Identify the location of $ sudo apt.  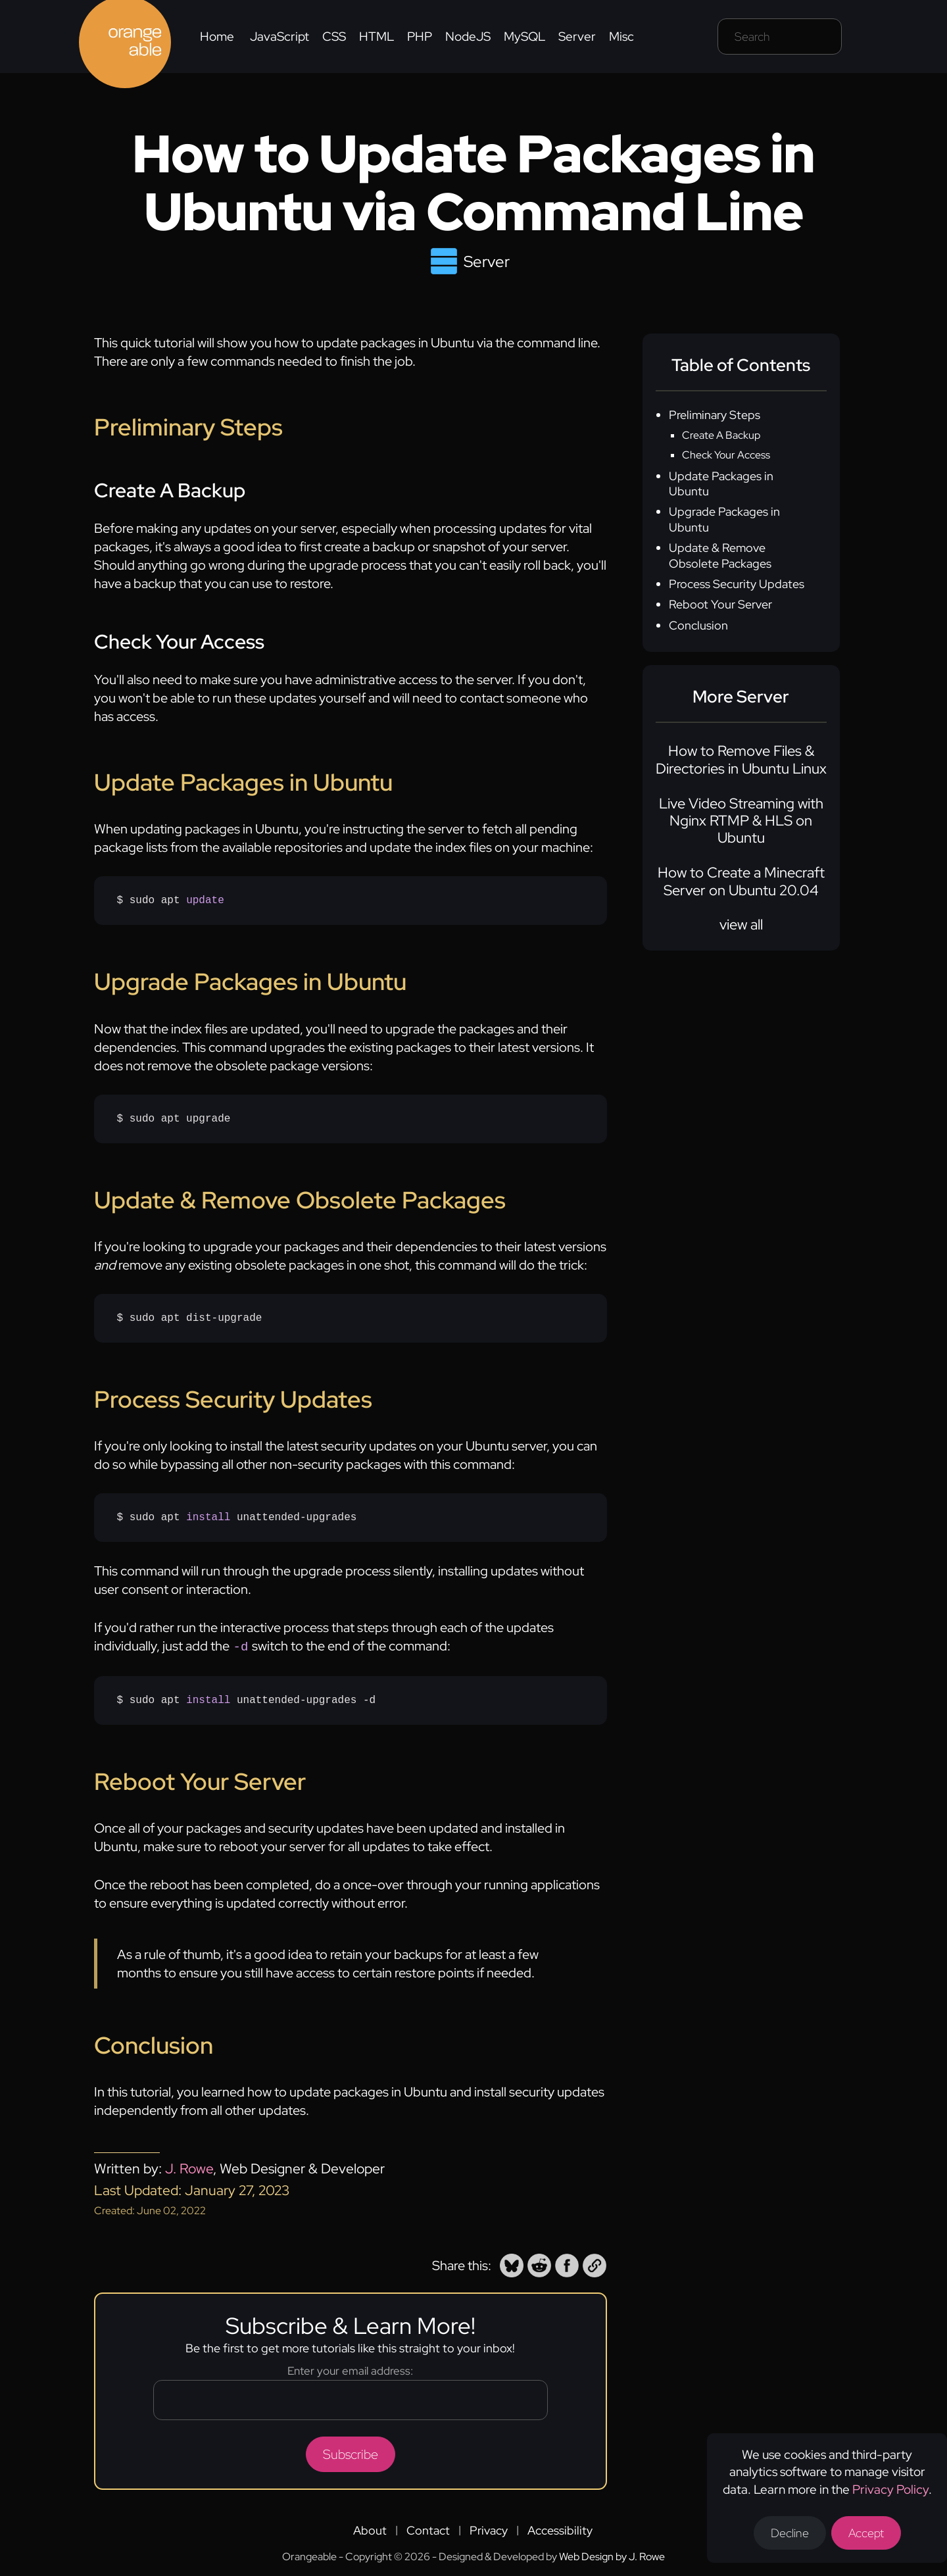
(170, 900).